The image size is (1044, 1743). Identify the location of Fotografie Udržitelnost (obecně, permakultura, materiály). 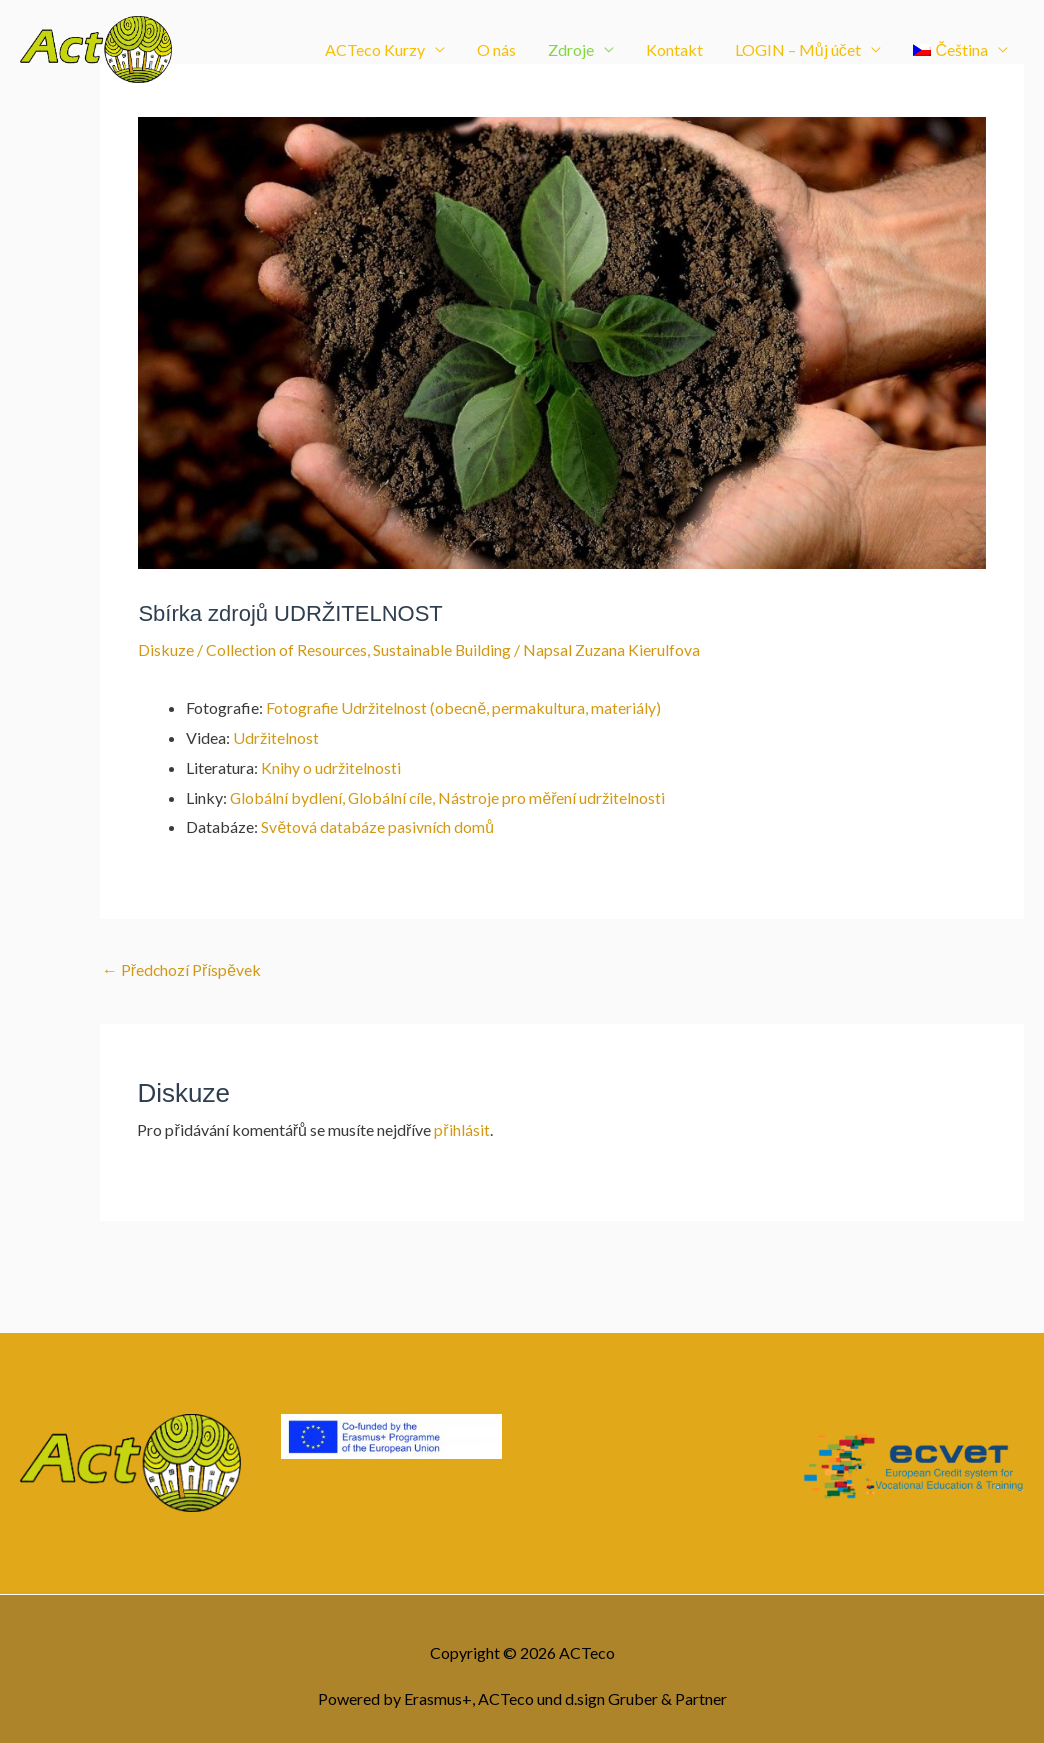
(464, 707).